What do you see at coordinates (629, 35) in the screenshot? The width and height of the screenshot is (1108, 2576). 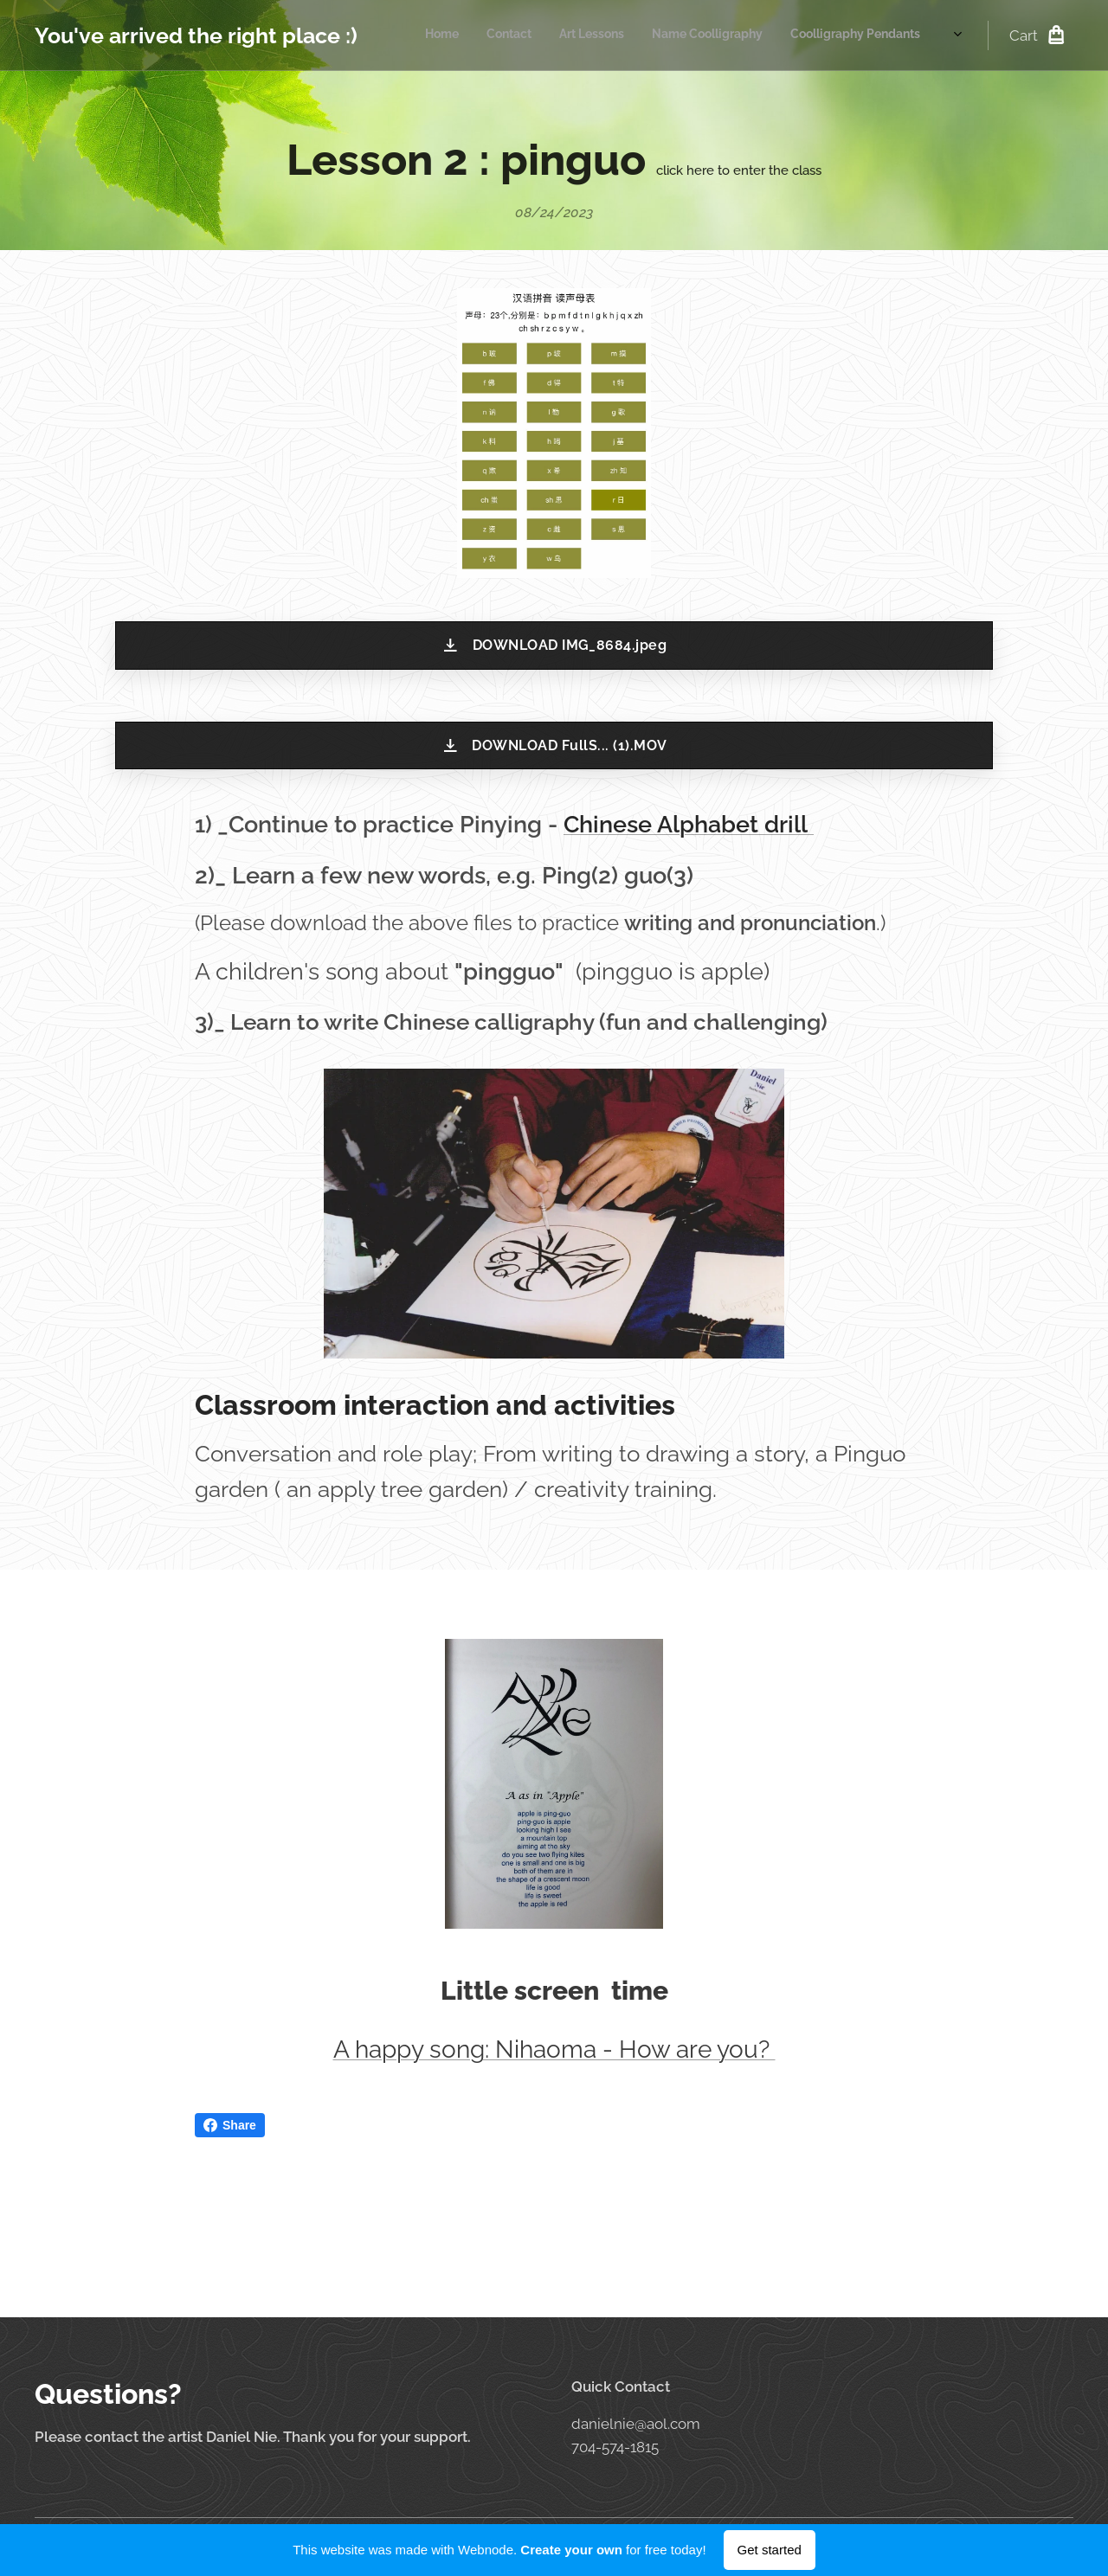 I see `[menuitem]` at bounding box center [629, 35].